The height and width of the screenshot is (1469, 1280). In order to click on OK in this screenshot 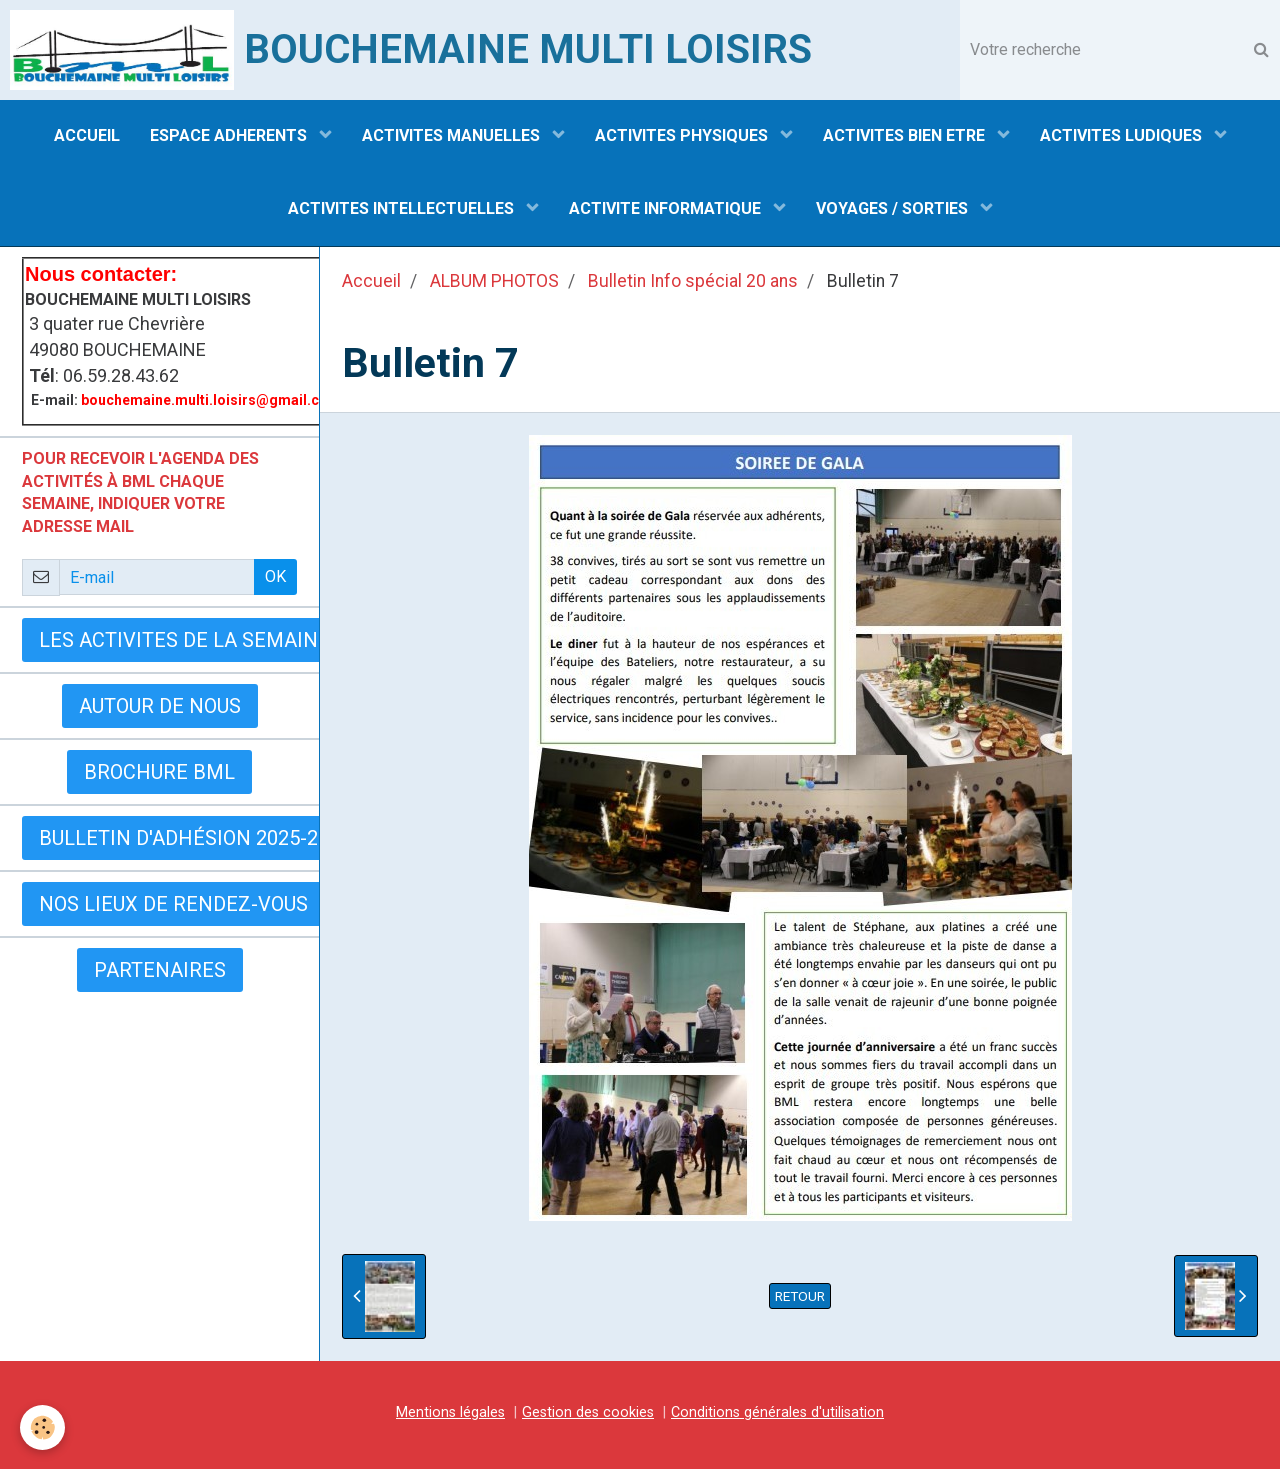, I will do `click(275, 576)`.